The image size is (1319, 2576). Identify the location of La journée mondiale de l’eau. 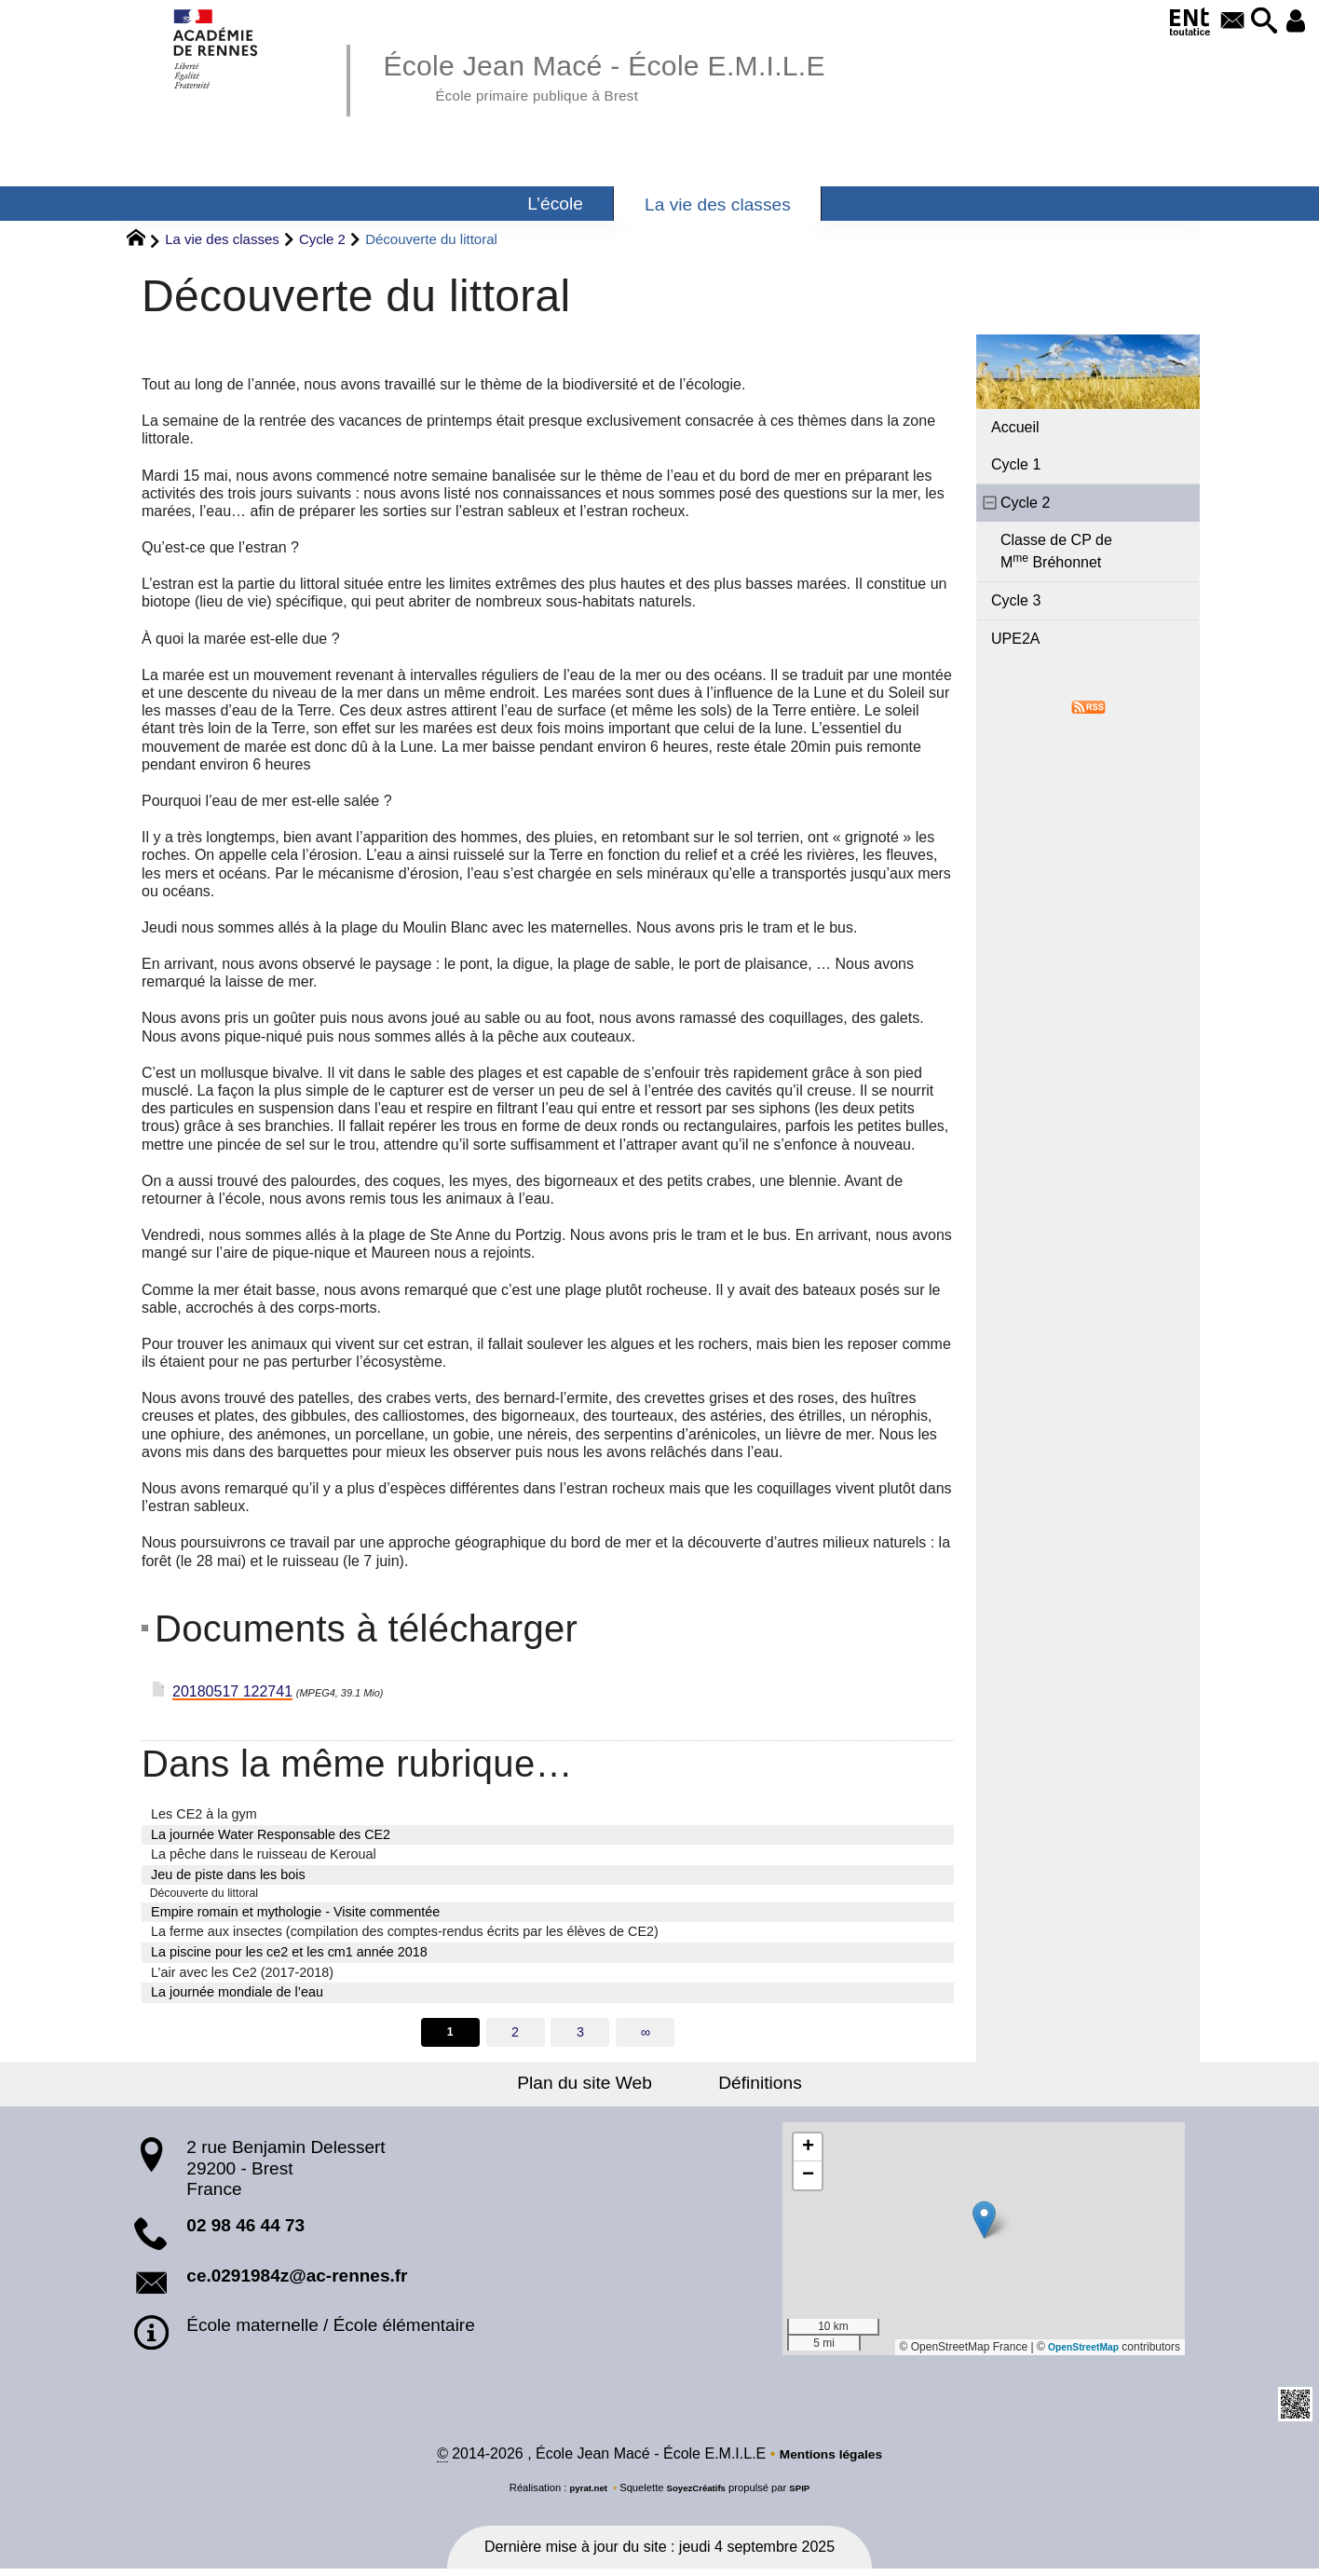
(237, 1994).